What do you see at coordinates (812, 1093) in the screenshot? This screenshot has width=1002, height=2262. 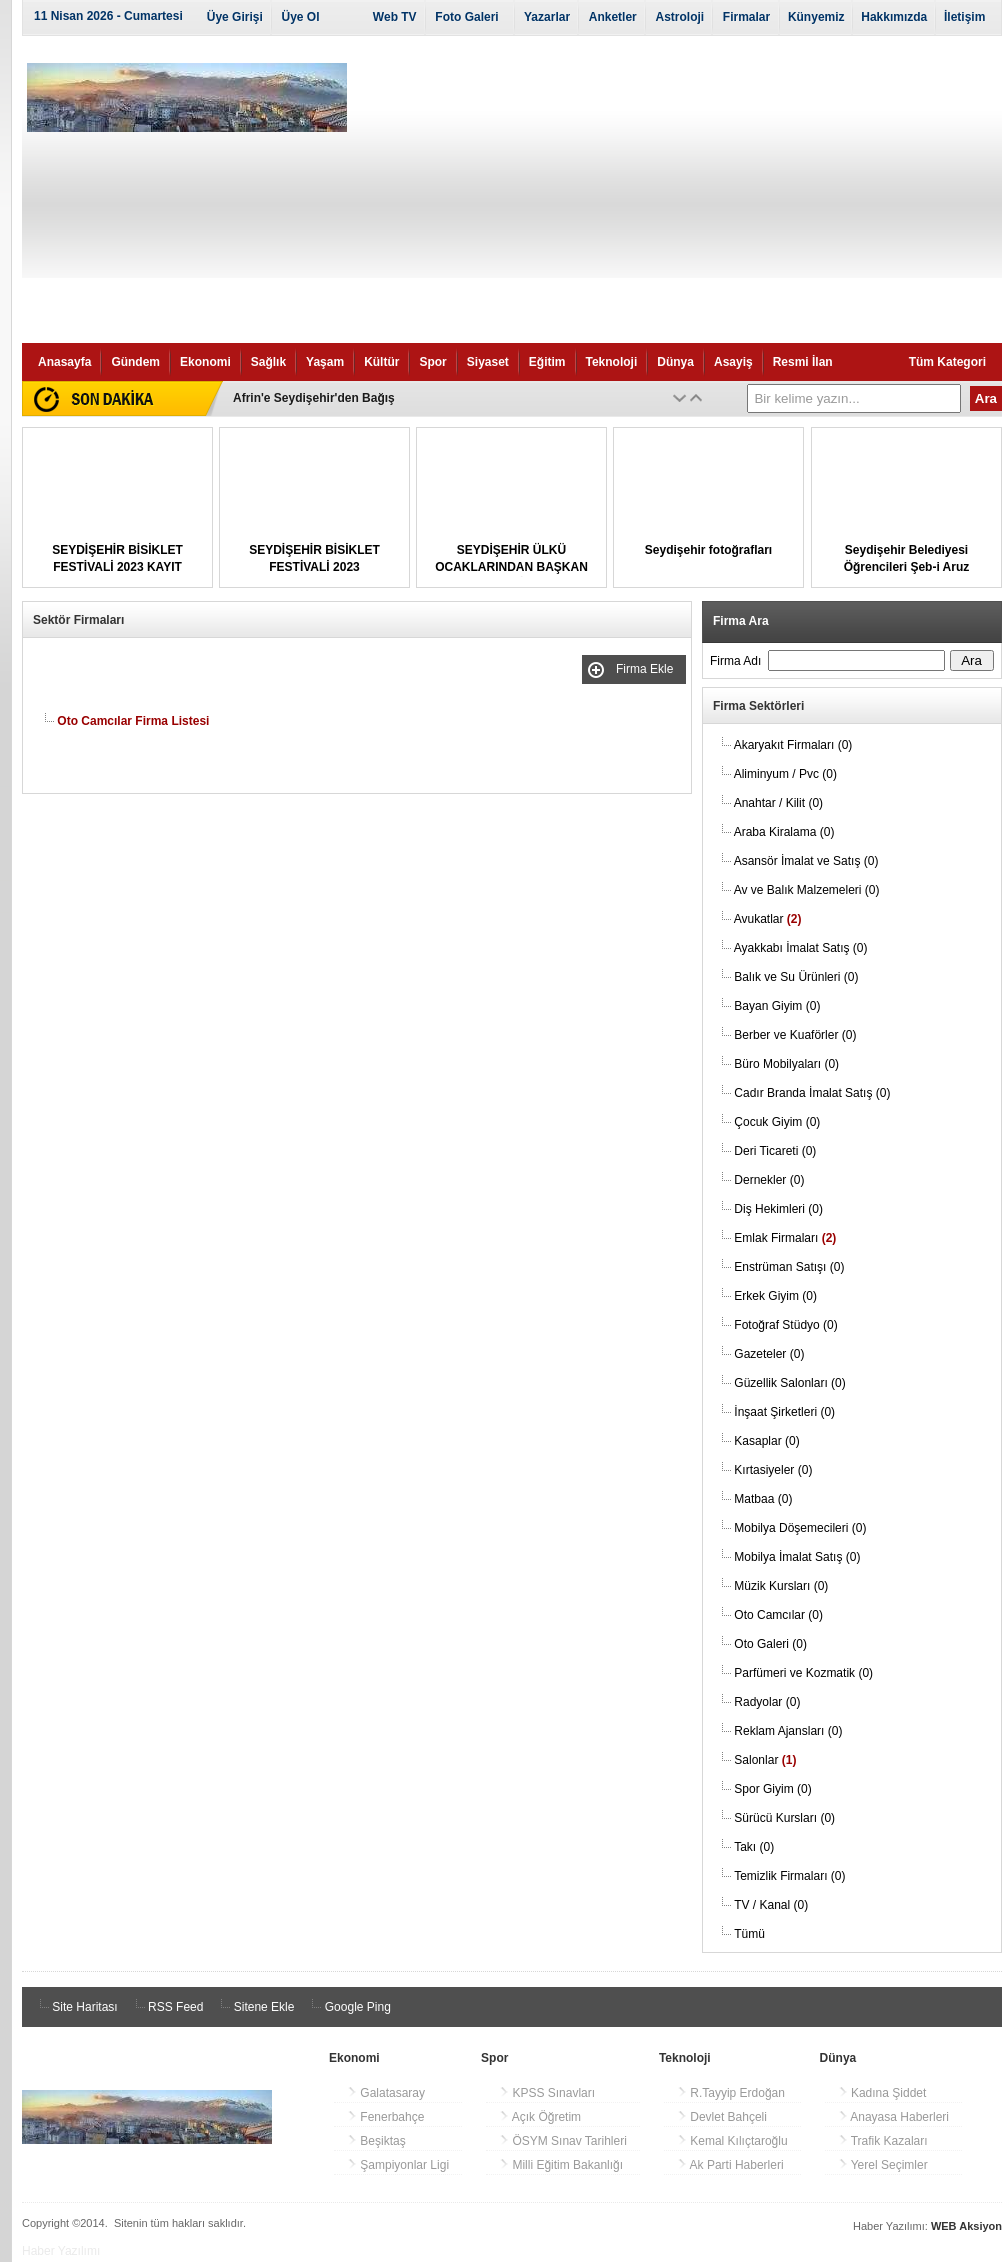 I see `Cadır Branda İmalat Satış` at bounding box center [812, 1093].